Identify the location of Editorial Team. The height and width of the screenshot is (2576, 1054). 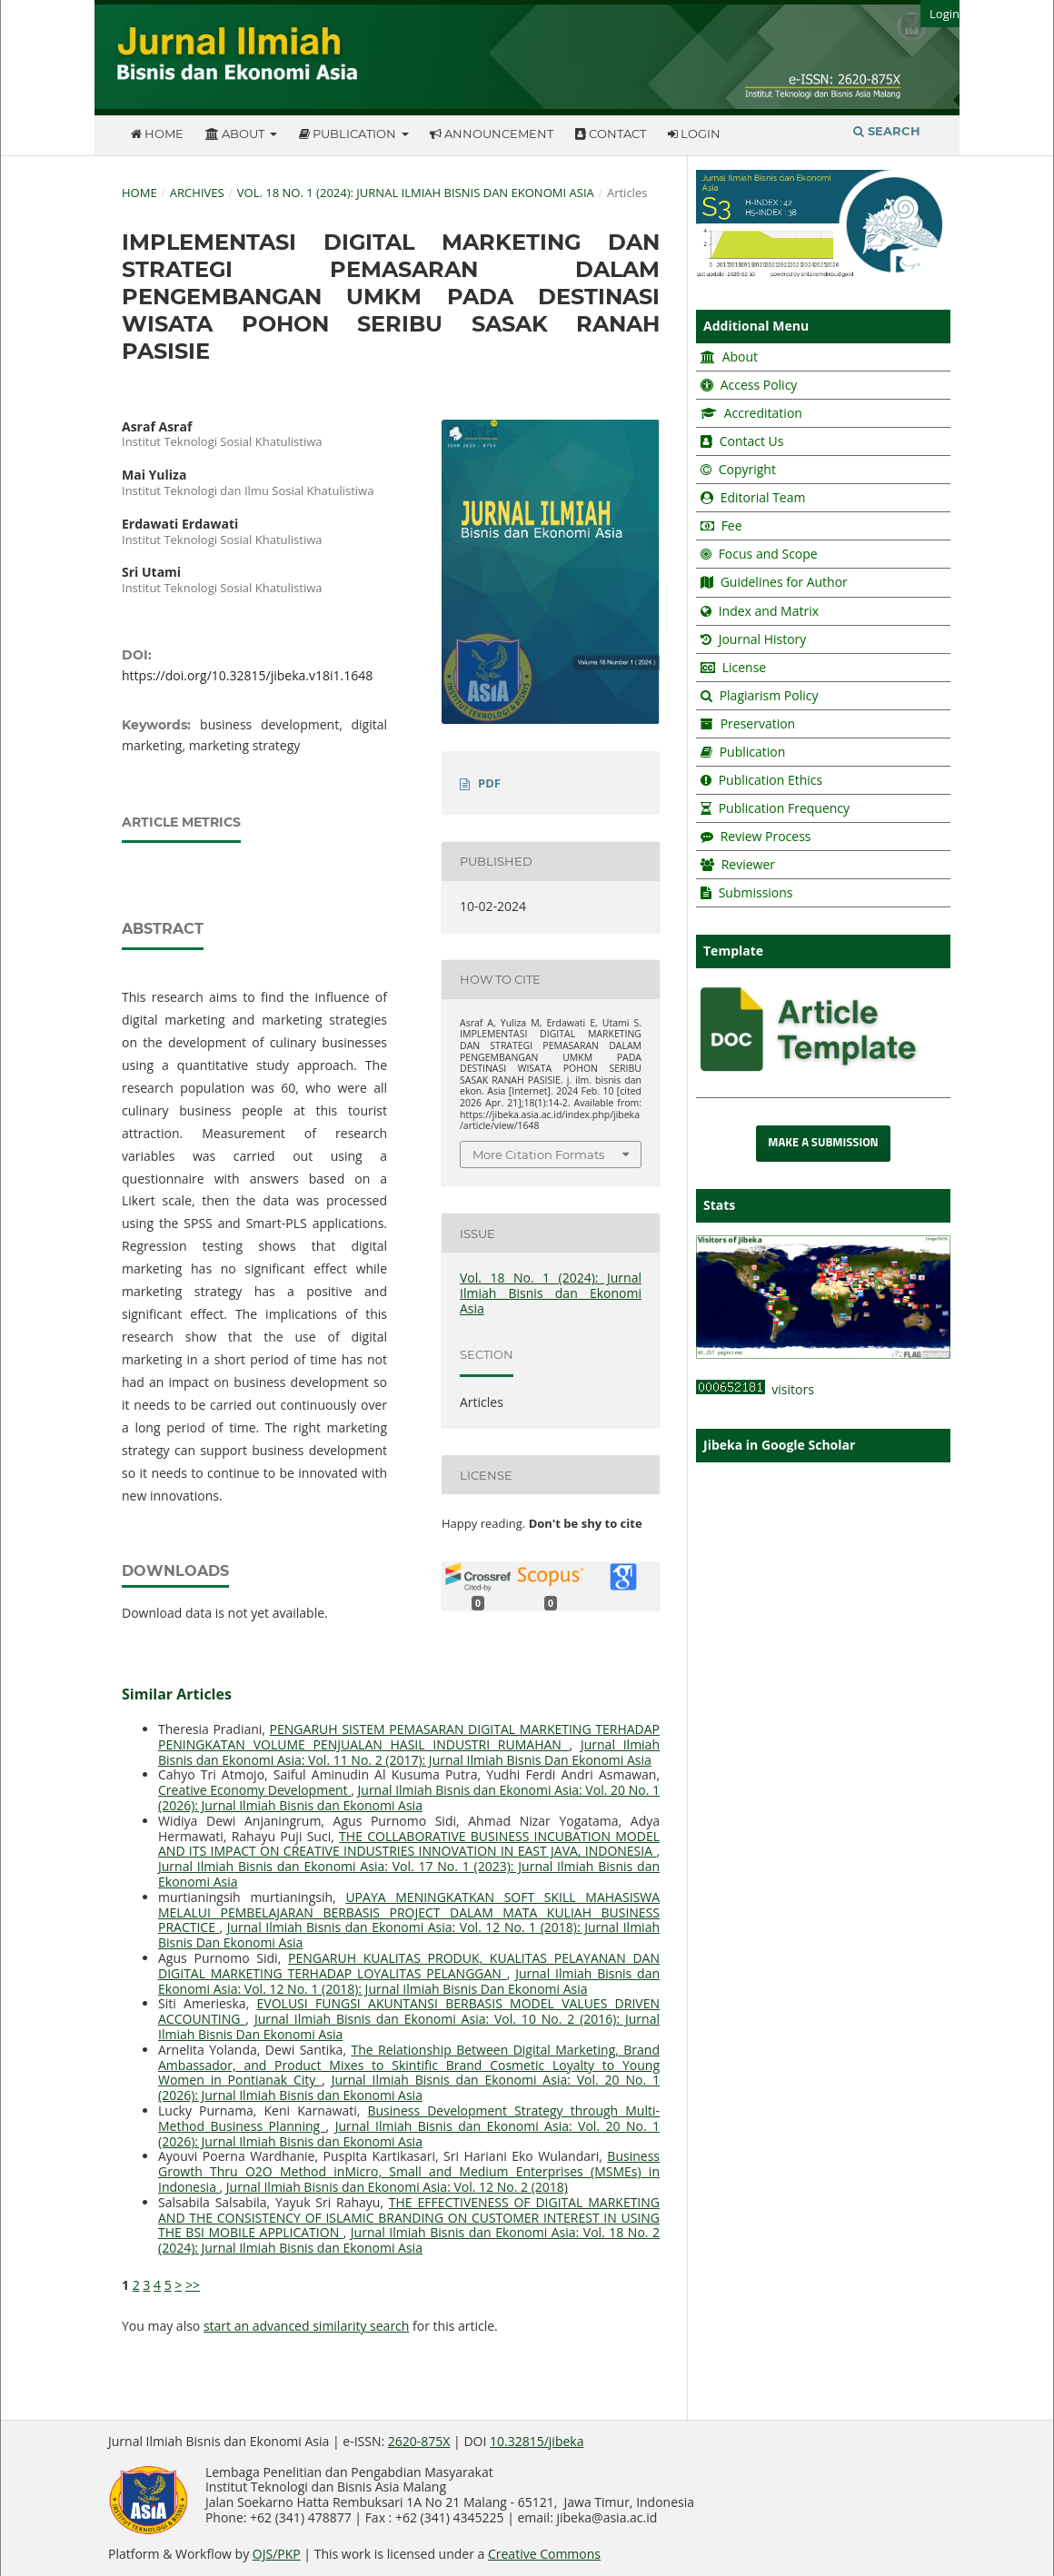
(763, 497).